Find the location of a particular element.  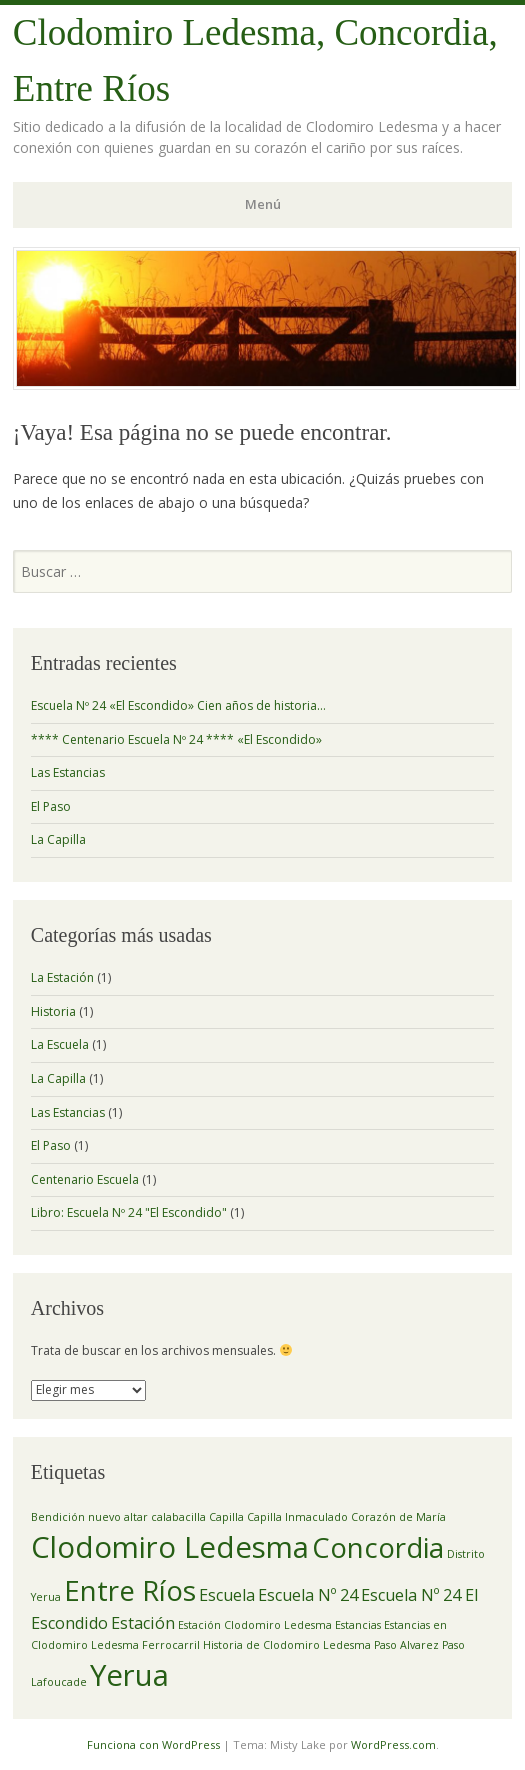

Funciona con WordPress is located at coordinates (153, 1744).